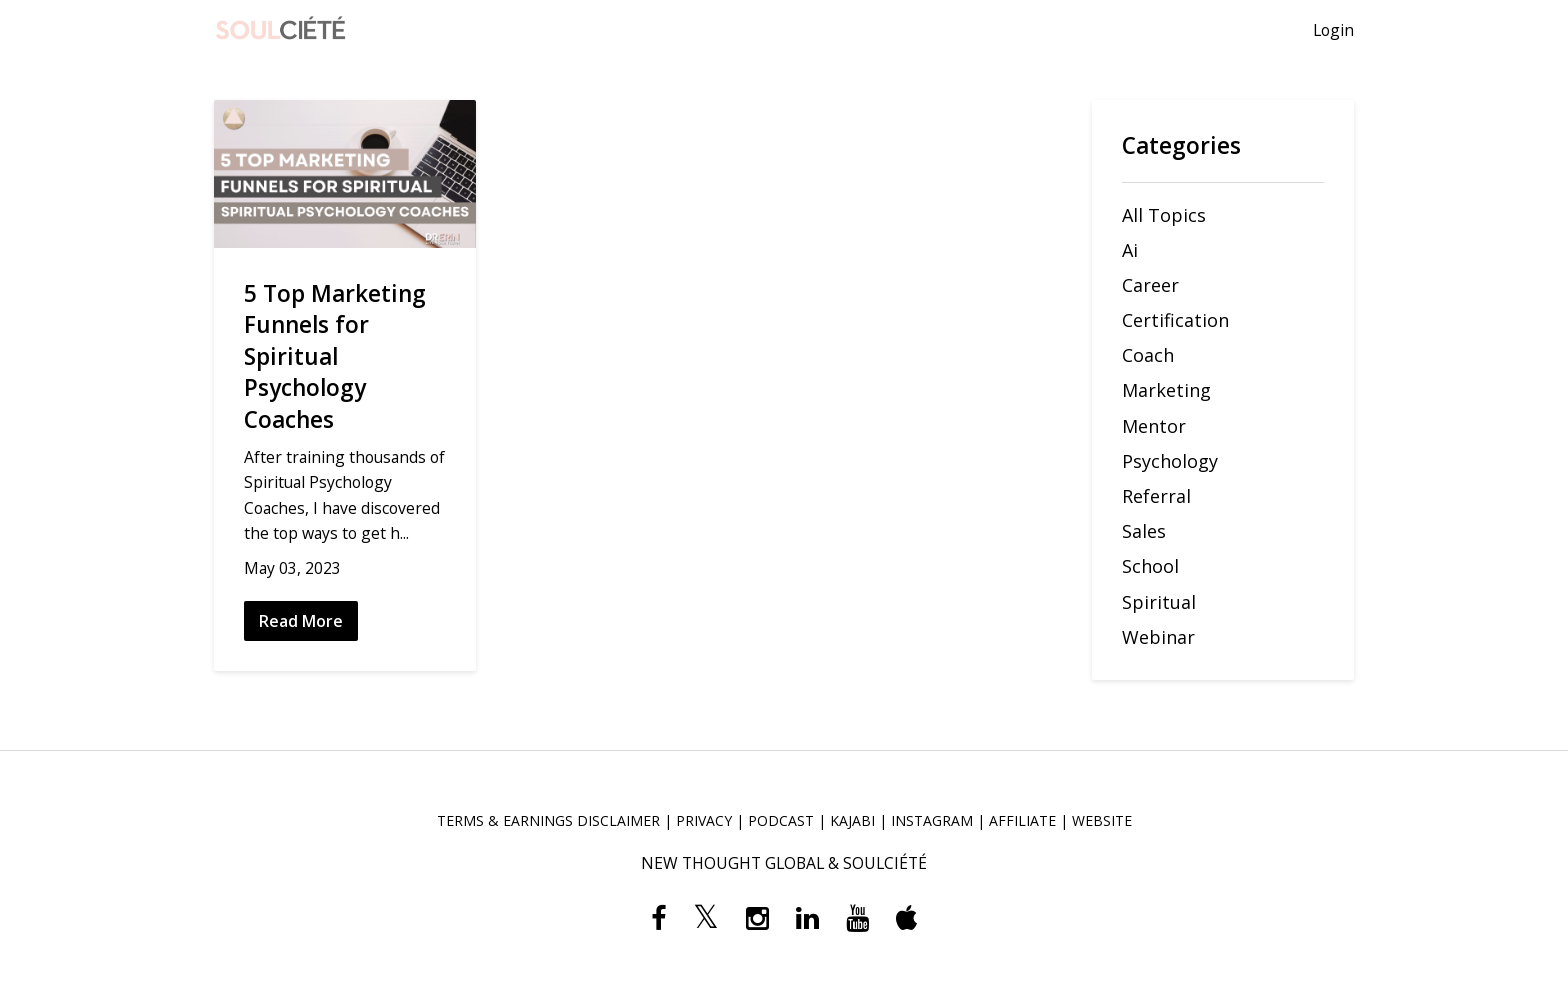  What do you see at coordinates (548, 820) in the screenshot?
I see `TERMS & EARNINGS DISCLAIMER` at bounding box center [548, 820].